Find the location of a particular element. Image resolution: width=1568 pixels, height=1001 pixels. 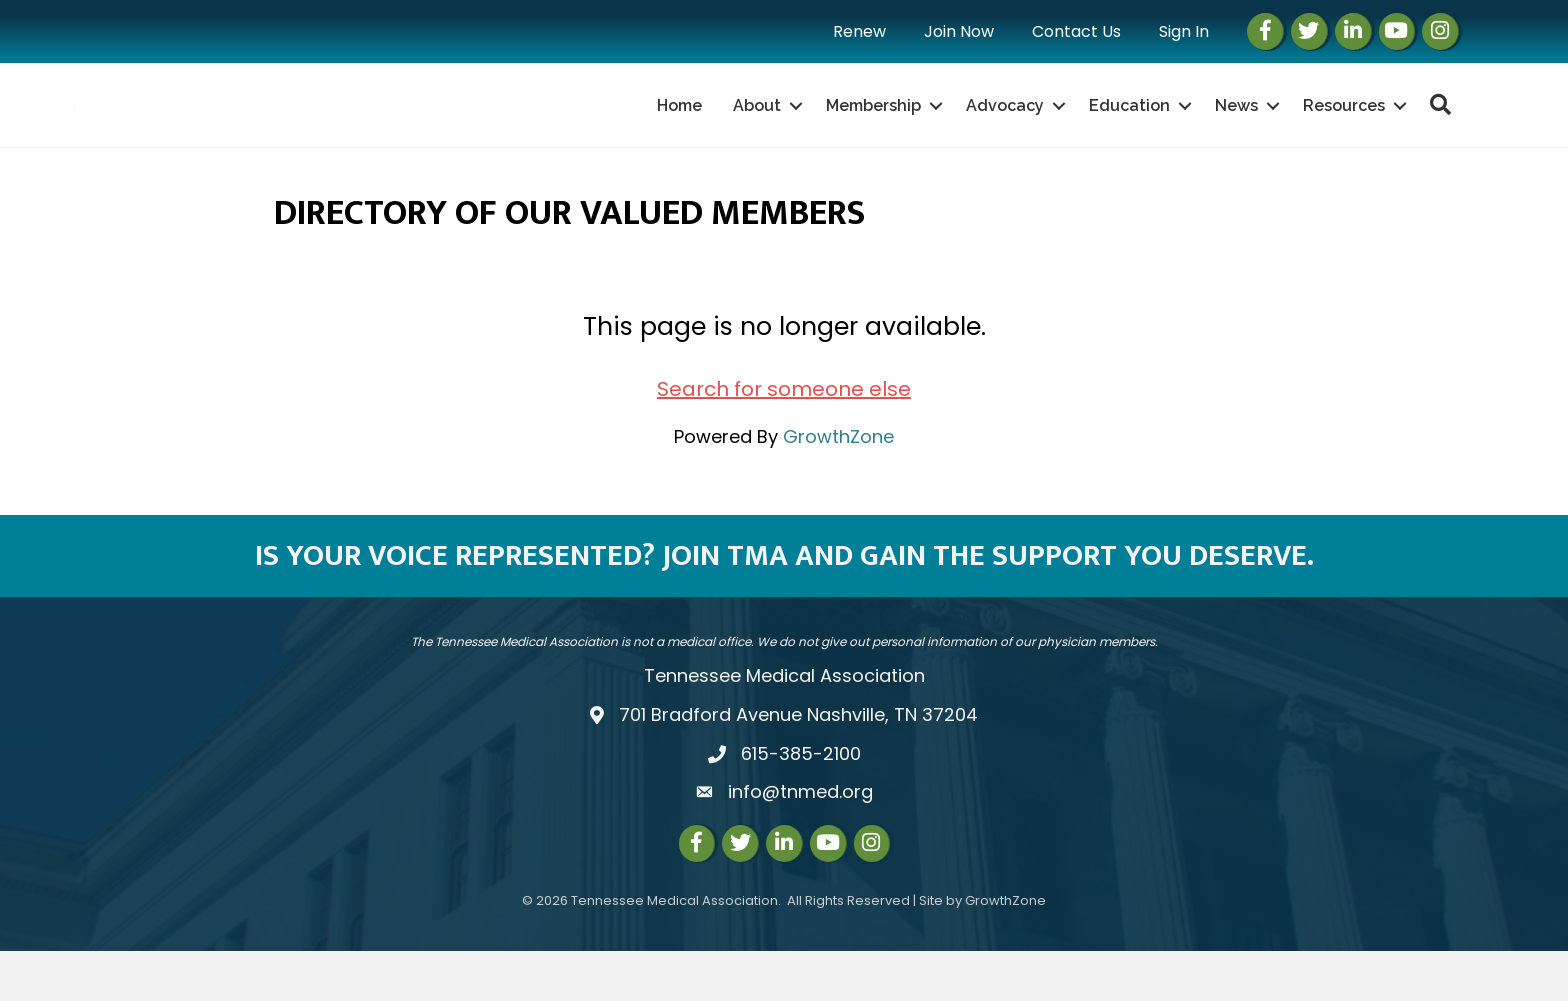

About is located at coordinates (757, 130).